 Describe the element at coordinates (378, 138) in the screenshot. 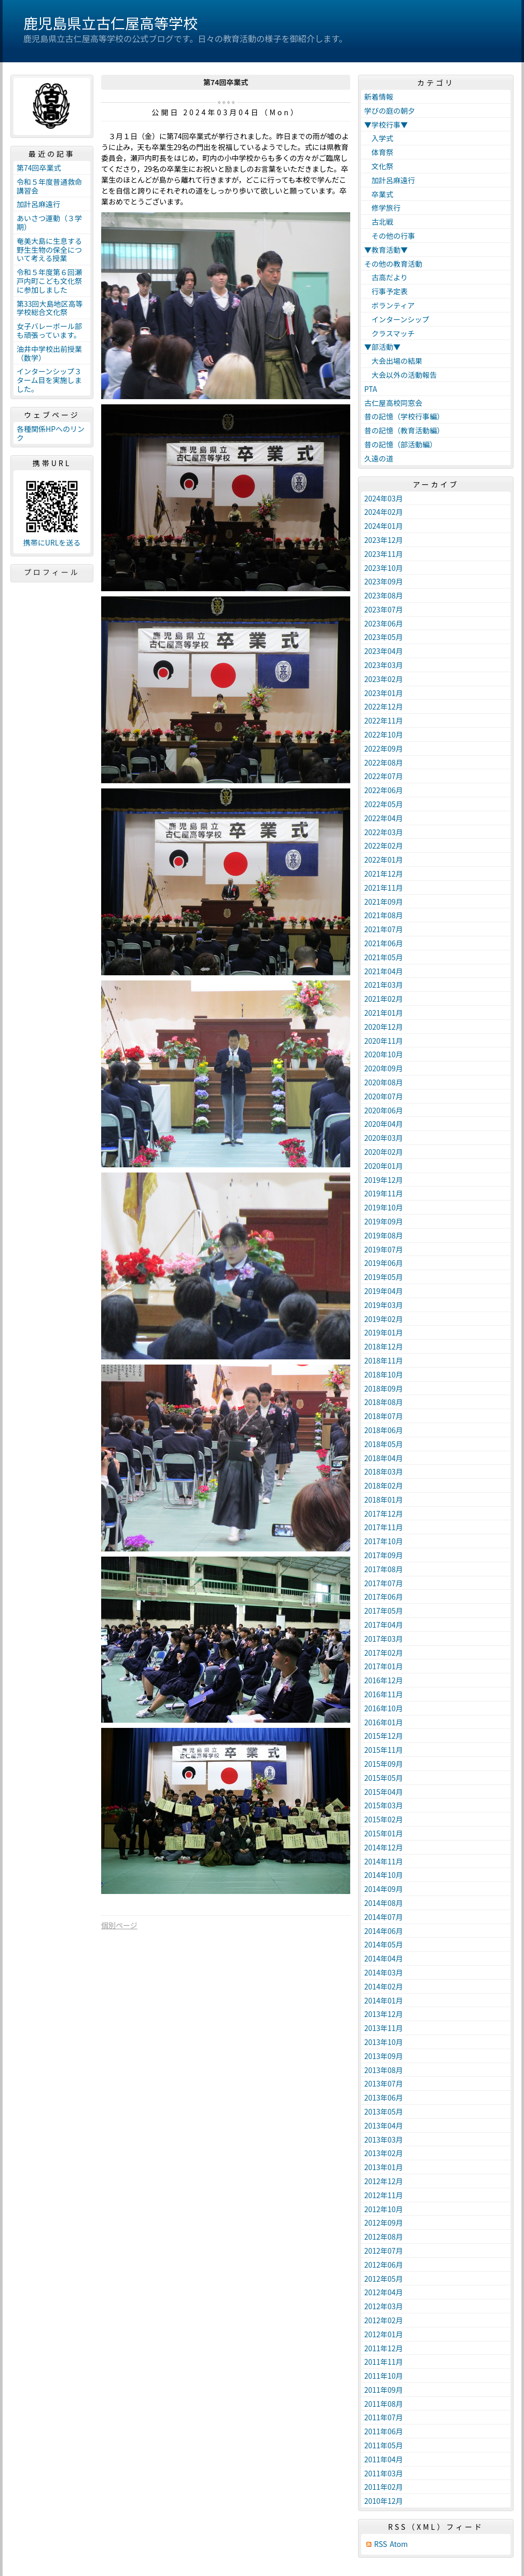

I see `入学式` at that location.